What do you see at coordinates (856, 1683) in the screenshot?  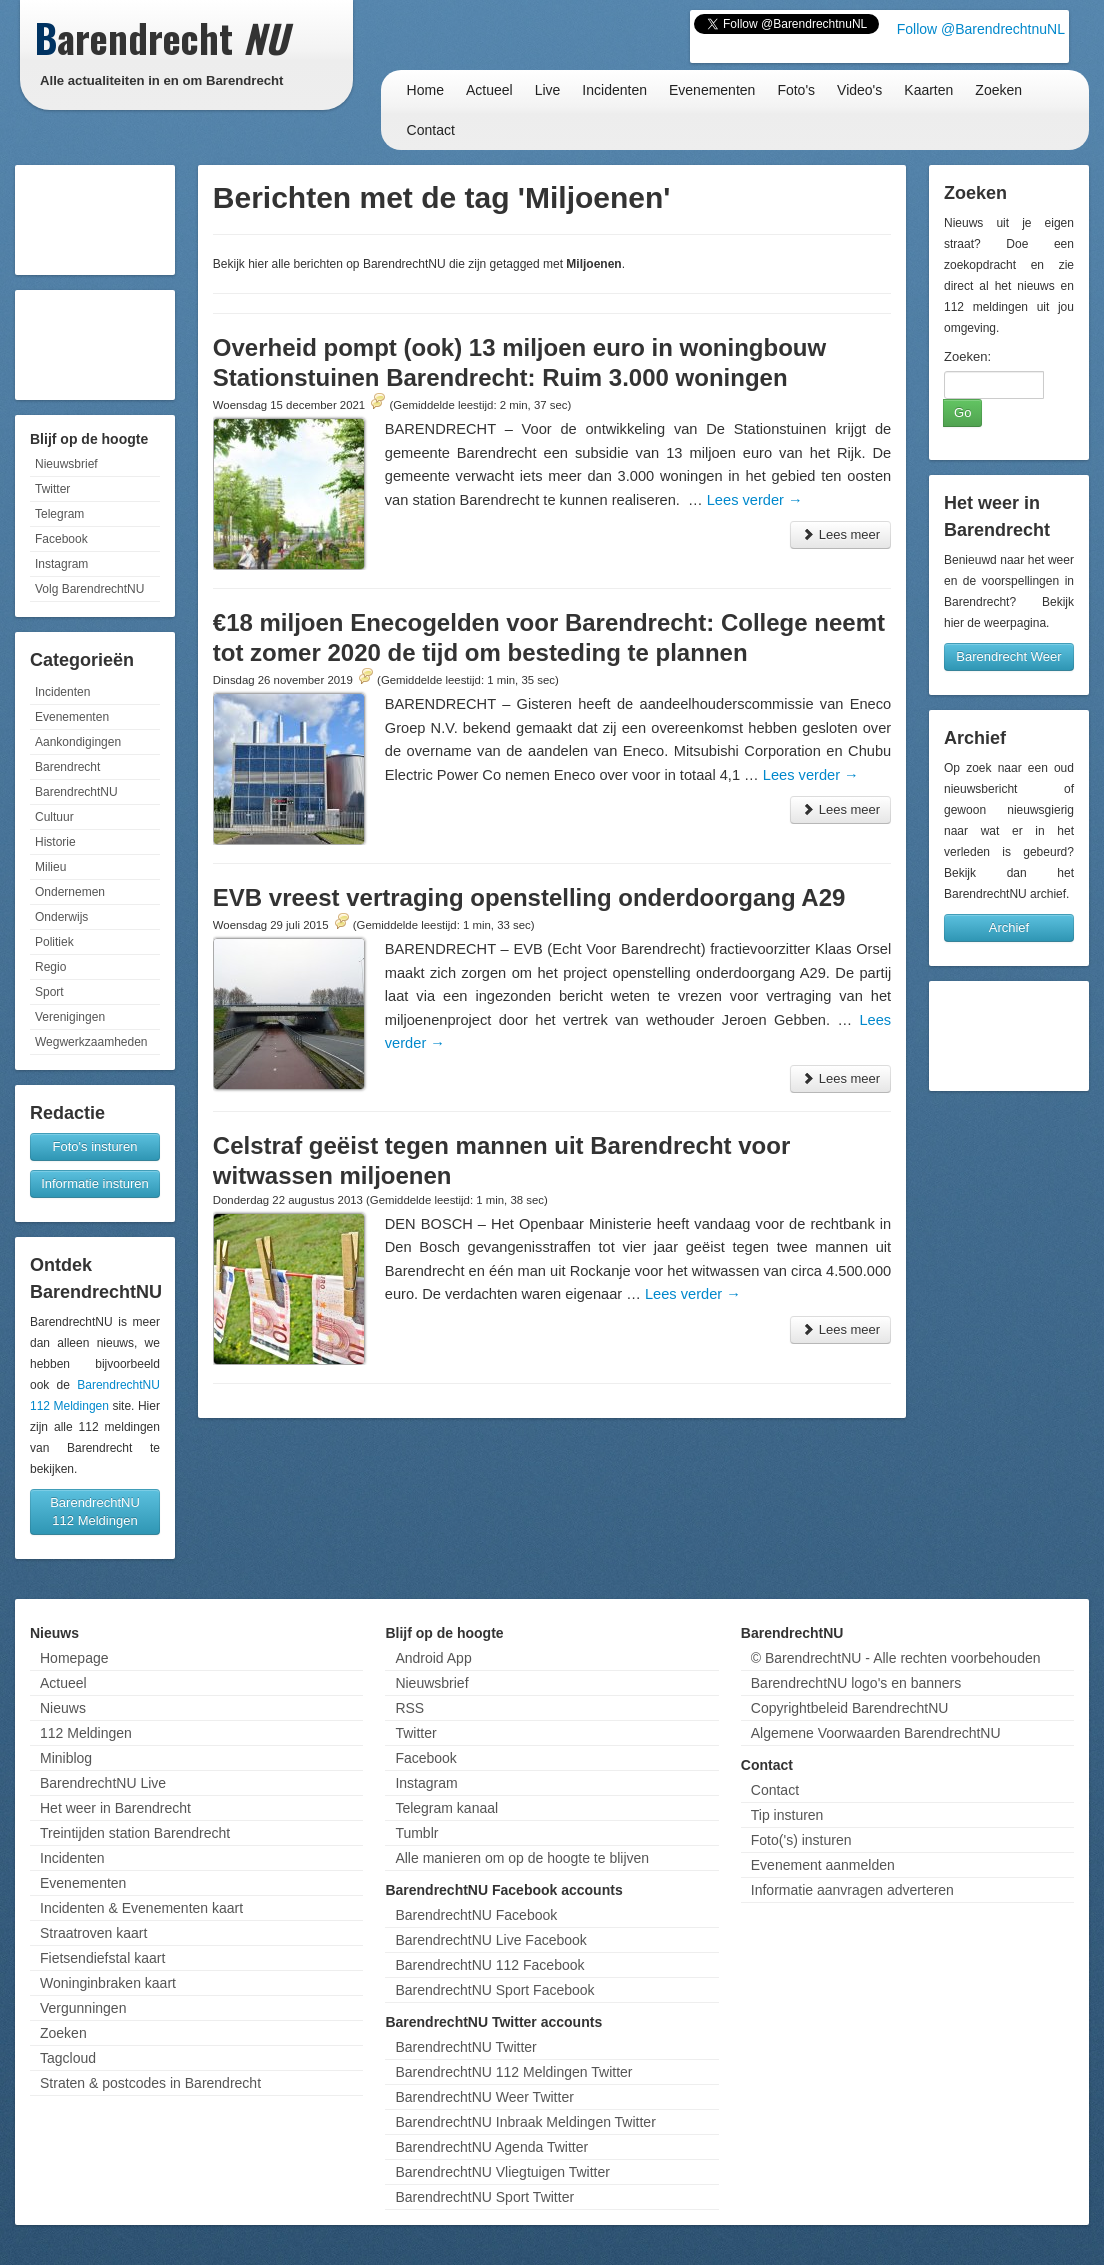 I see `BarendrechtNU logo's en banners` at bounding box center [856, 1683].